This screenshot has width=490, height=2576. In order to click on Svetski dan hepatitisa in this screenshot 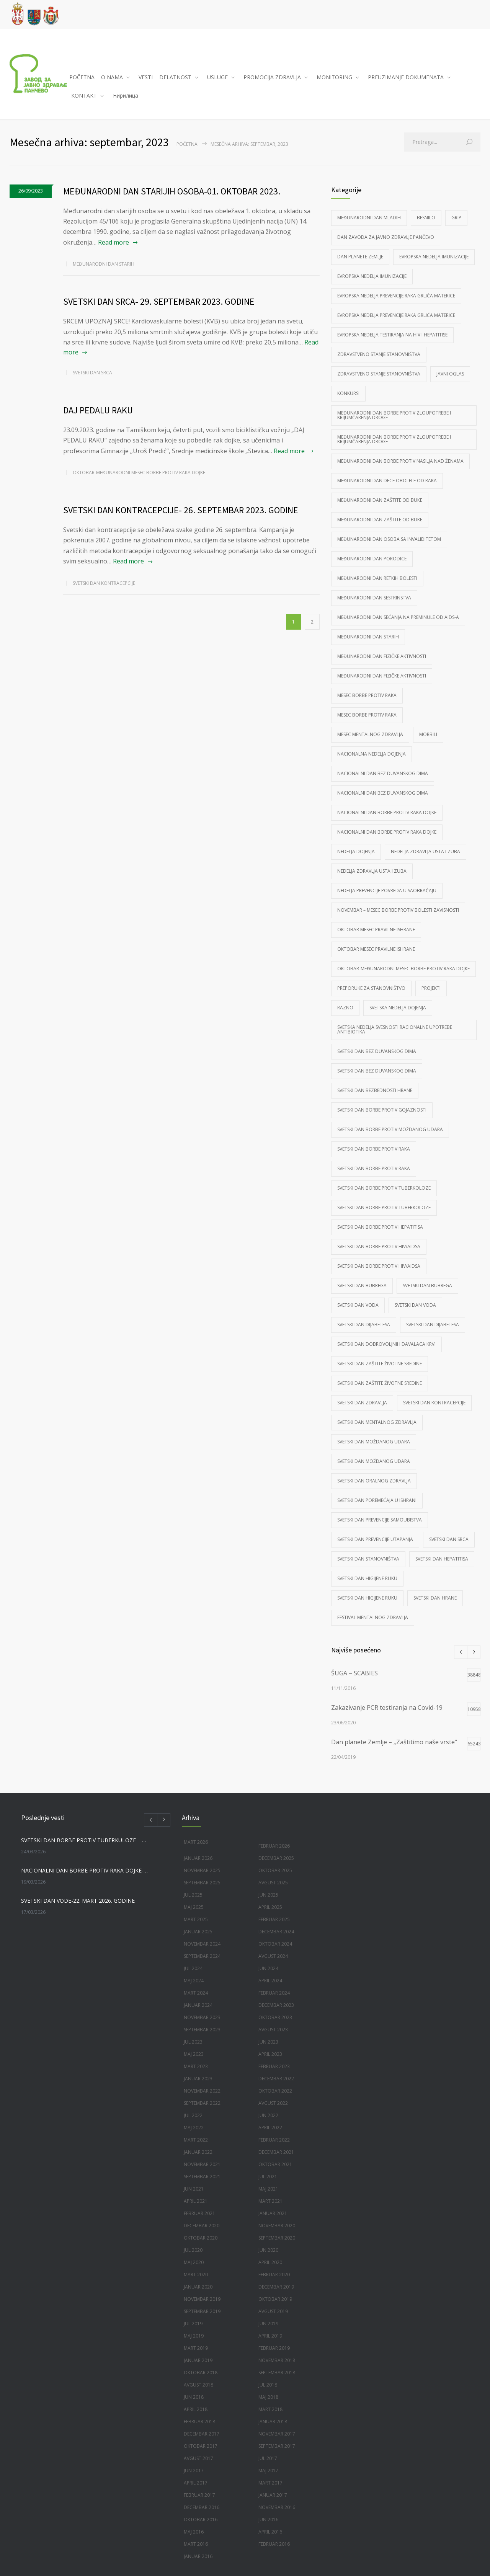, I will do `click(441, 1559)`.